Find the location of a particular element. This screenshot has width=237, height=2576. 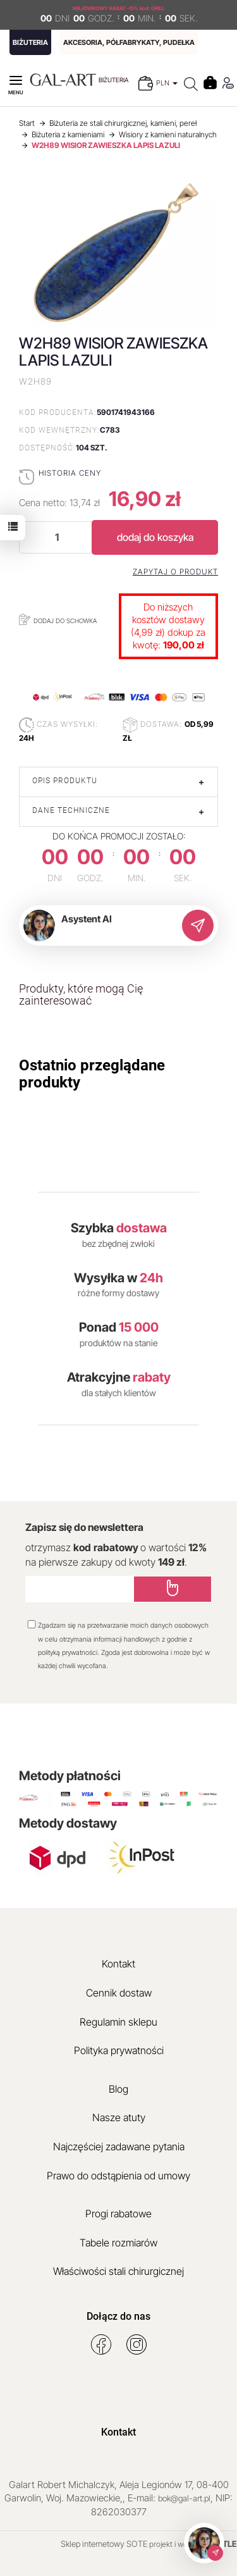

PLN is located at coordinates (167, 82).